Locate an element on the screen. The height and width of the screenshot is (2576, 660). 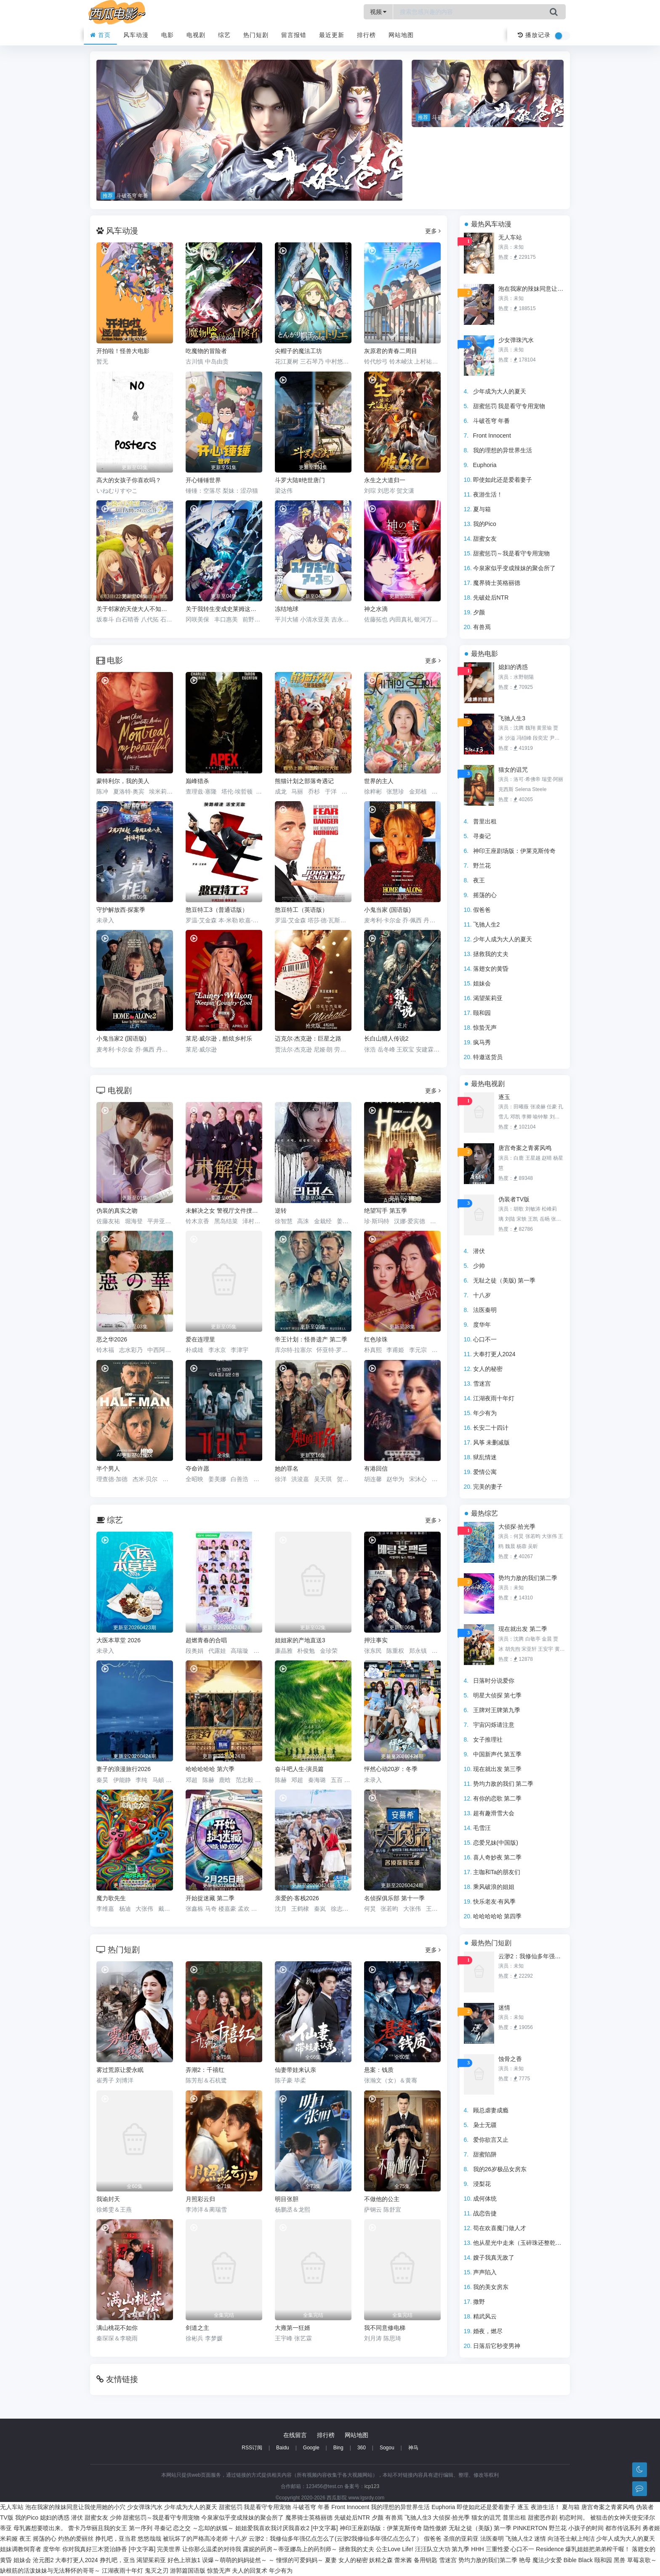
颐和园 is located at coordinates (482, 1012).